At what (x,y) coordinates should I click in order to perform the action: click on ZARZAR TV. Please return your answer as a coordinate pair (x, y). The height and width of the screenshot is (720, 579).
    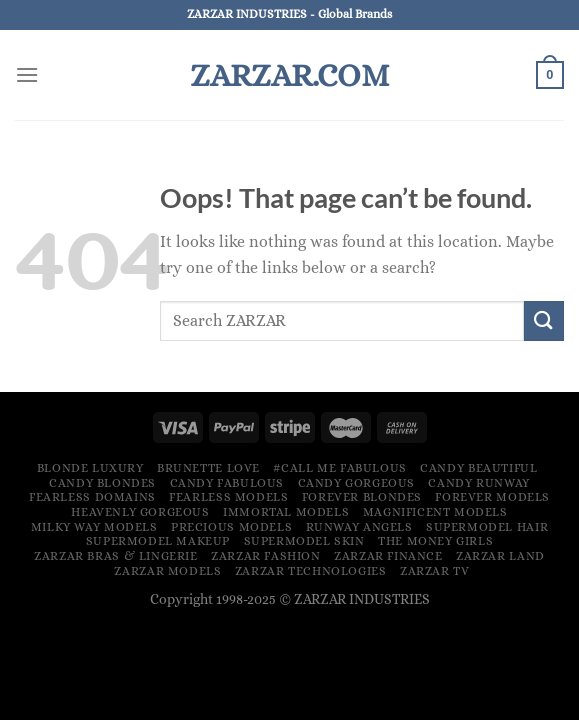
    Looking at the image, I should click on (435, 571).